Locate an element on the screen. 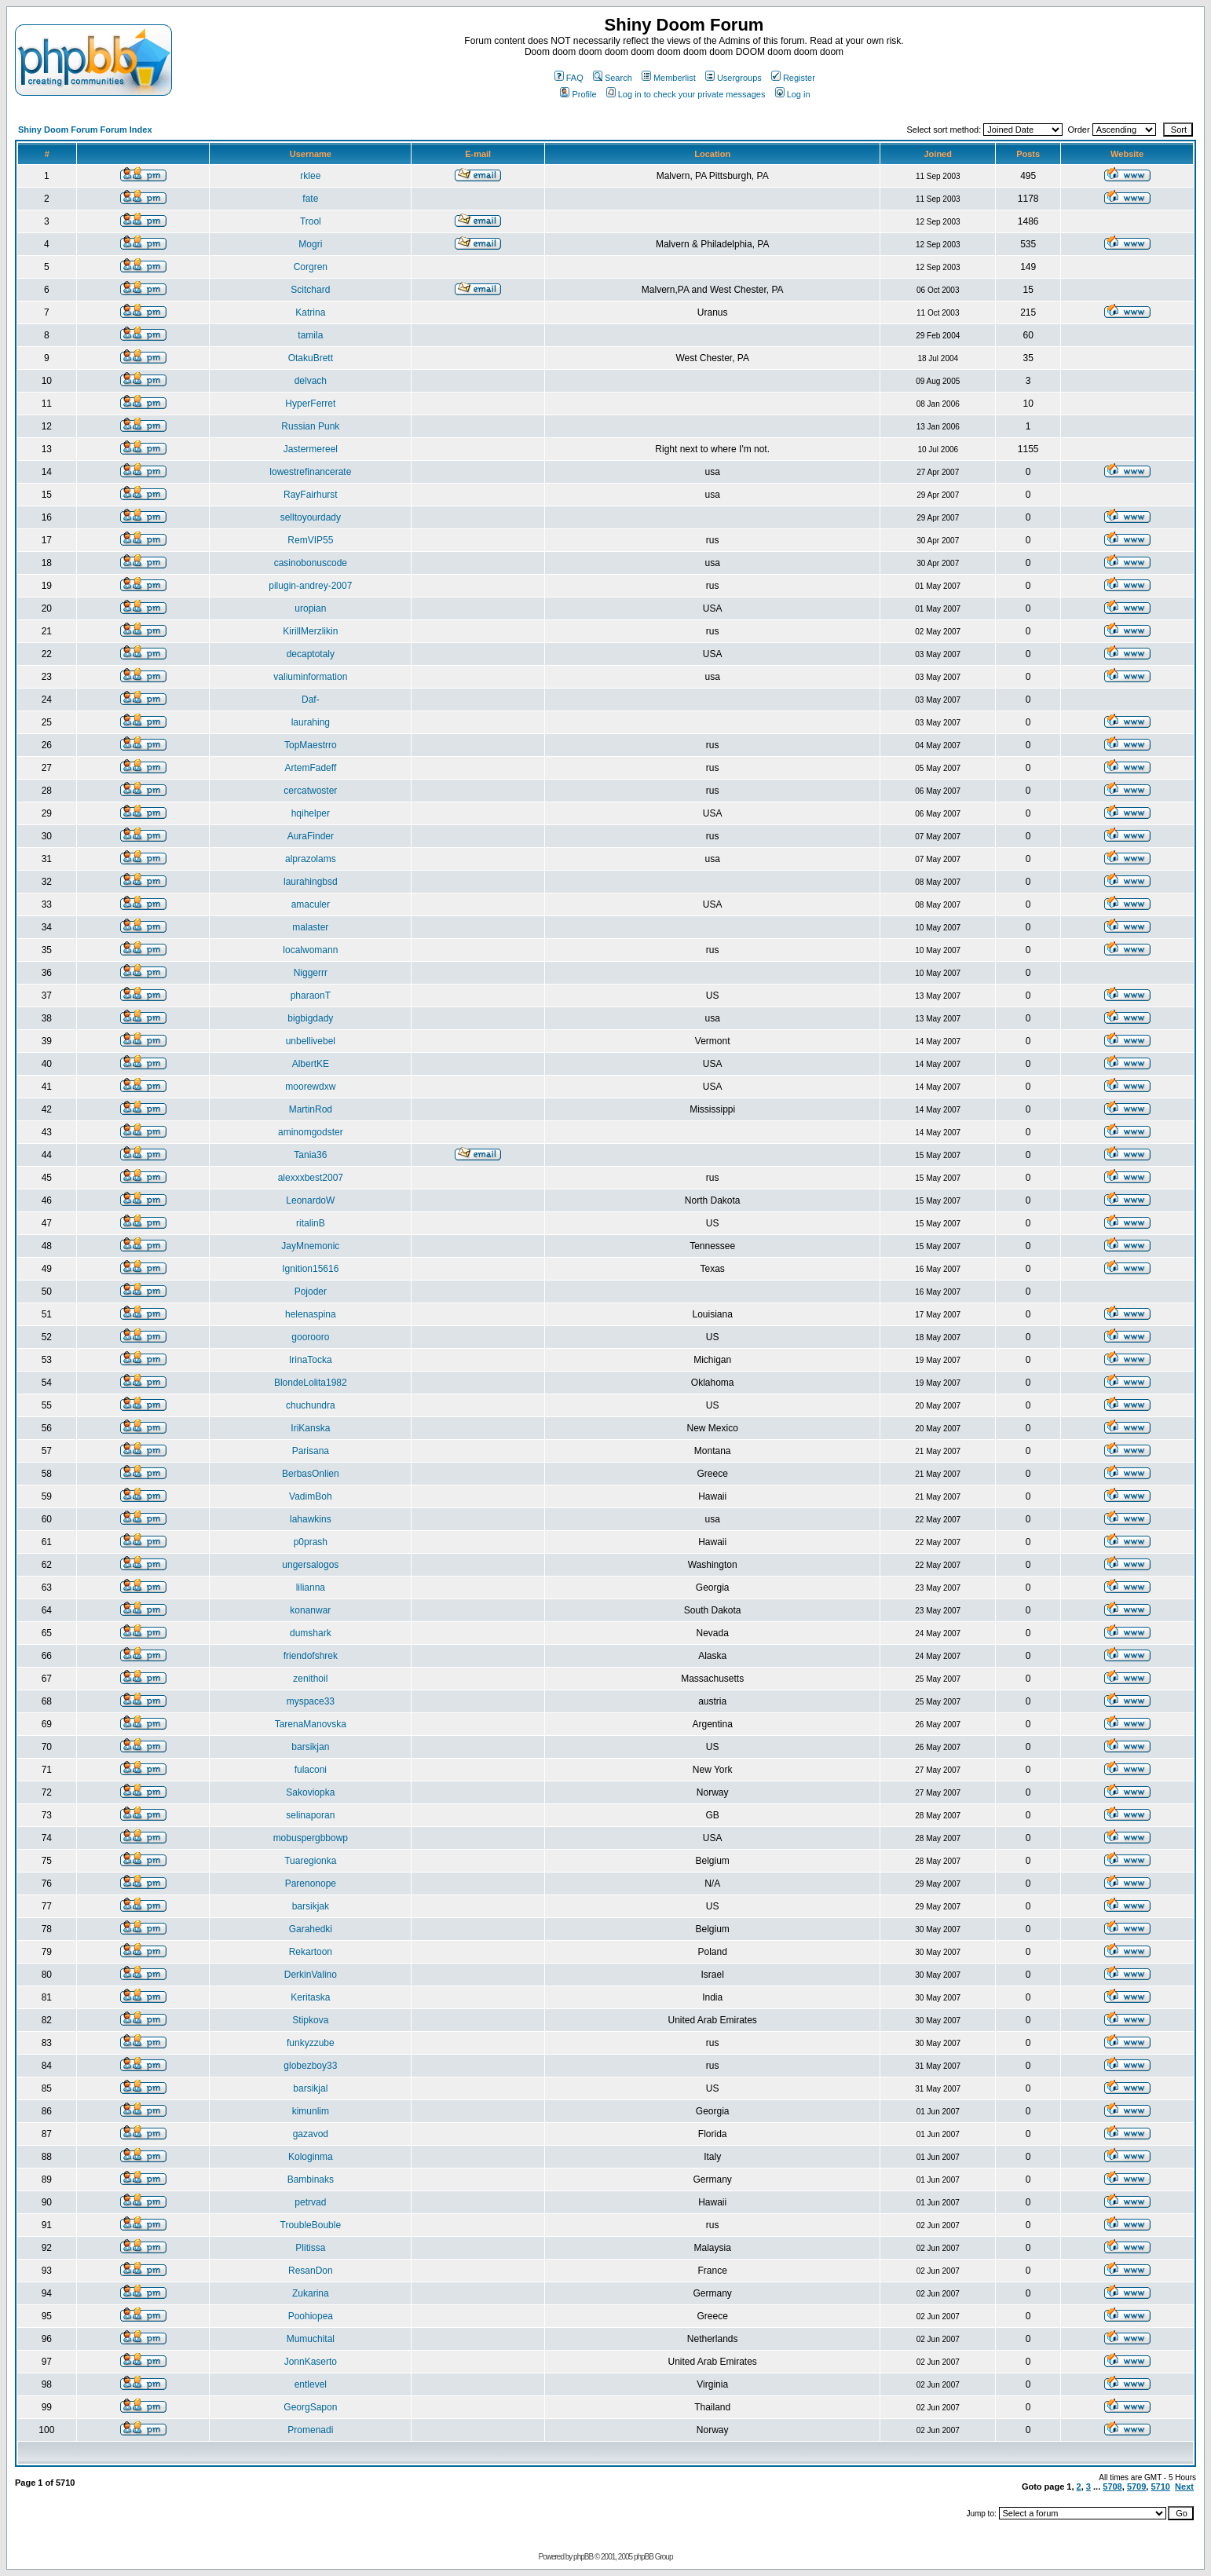  barsikjal is located at coordinates (310, 2088).